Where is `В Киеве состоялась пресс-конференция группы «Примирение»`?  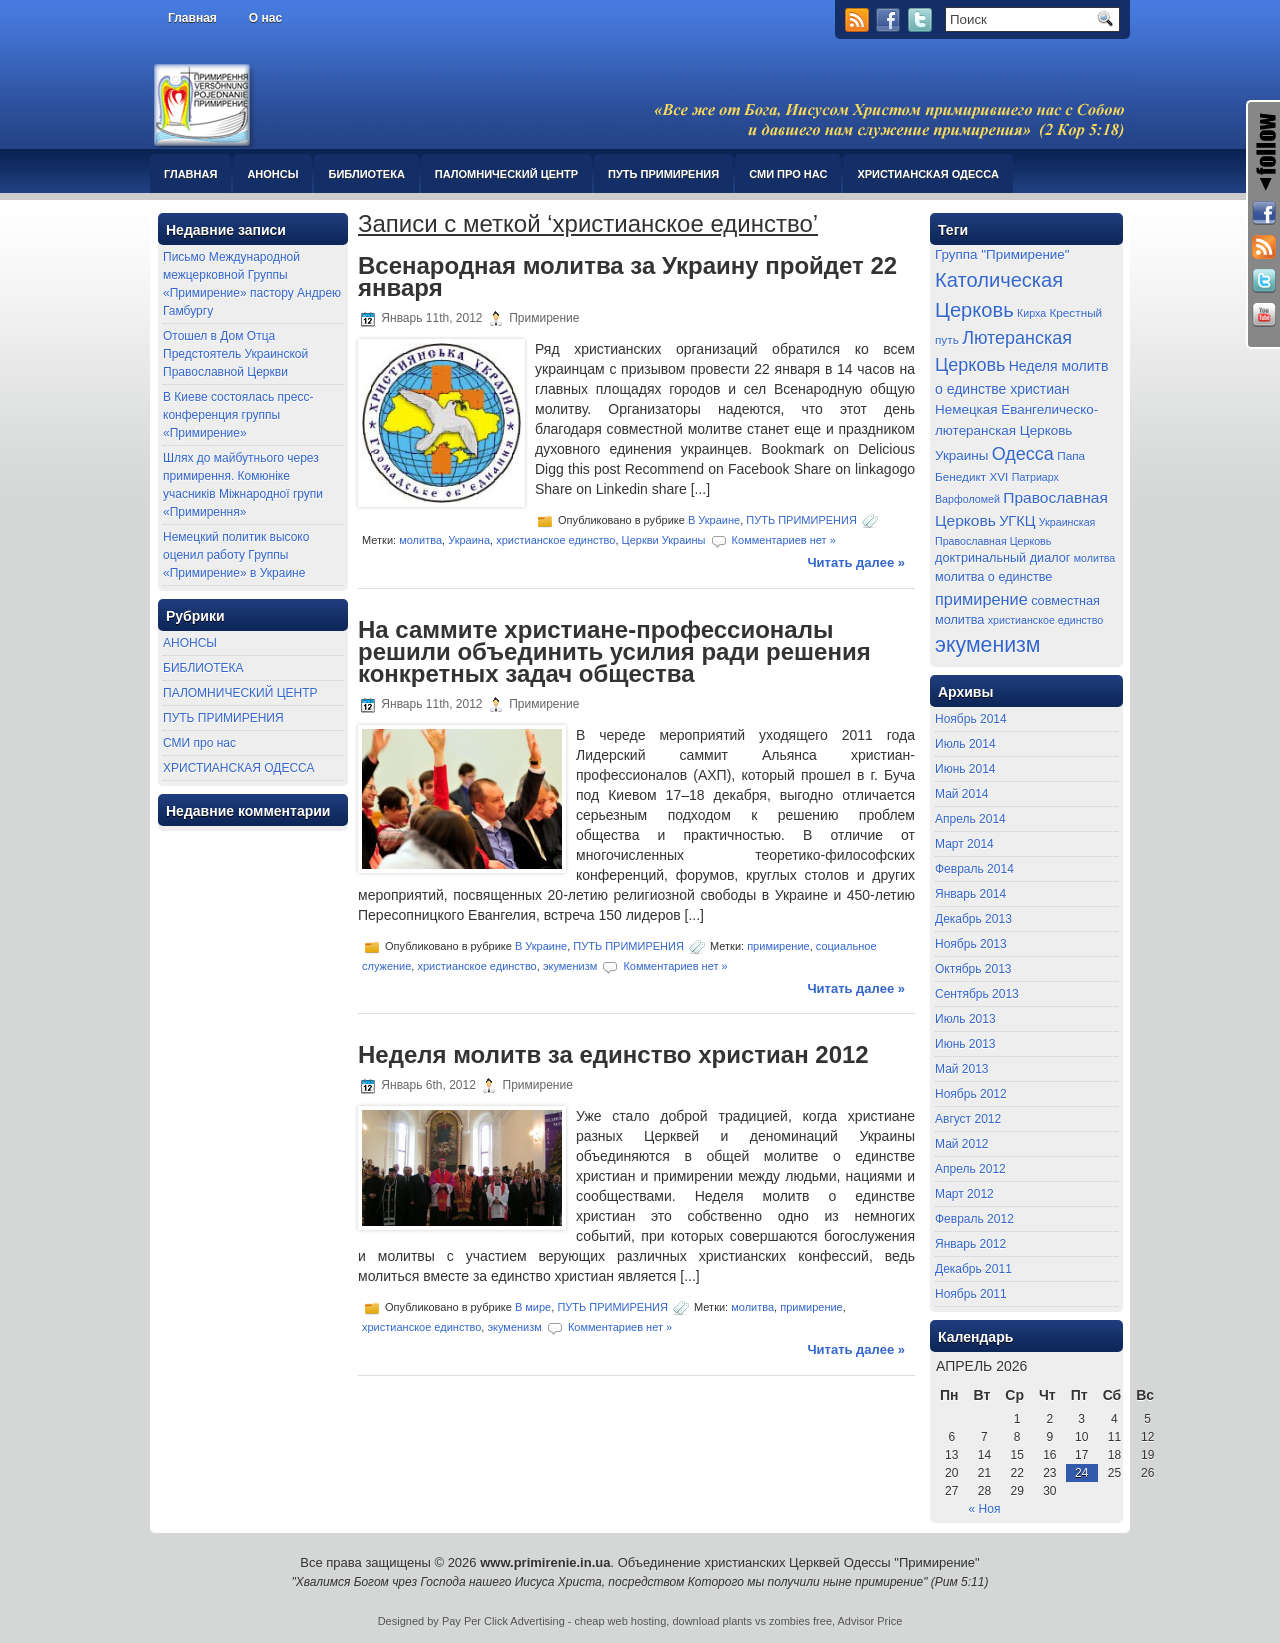 В Киеве состоялась пресс-конференция группы «Примирение» is located at coordinates (238, 415).